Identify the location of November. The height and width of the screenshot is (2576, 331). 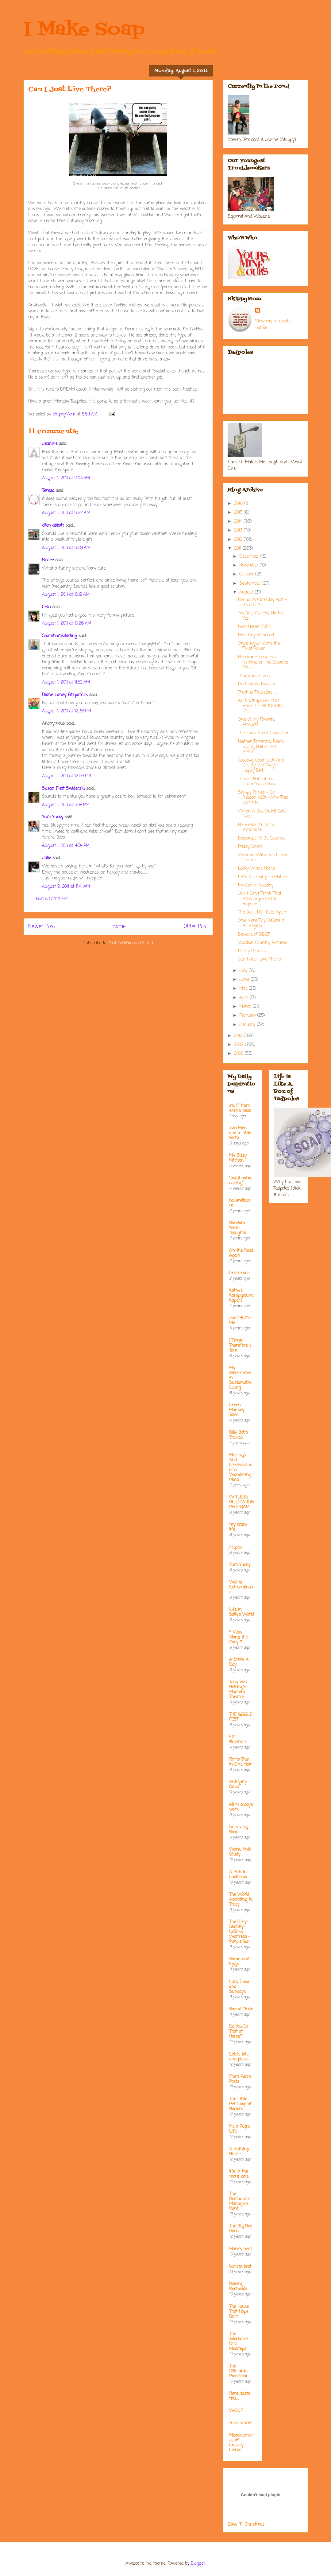
(249, 565).